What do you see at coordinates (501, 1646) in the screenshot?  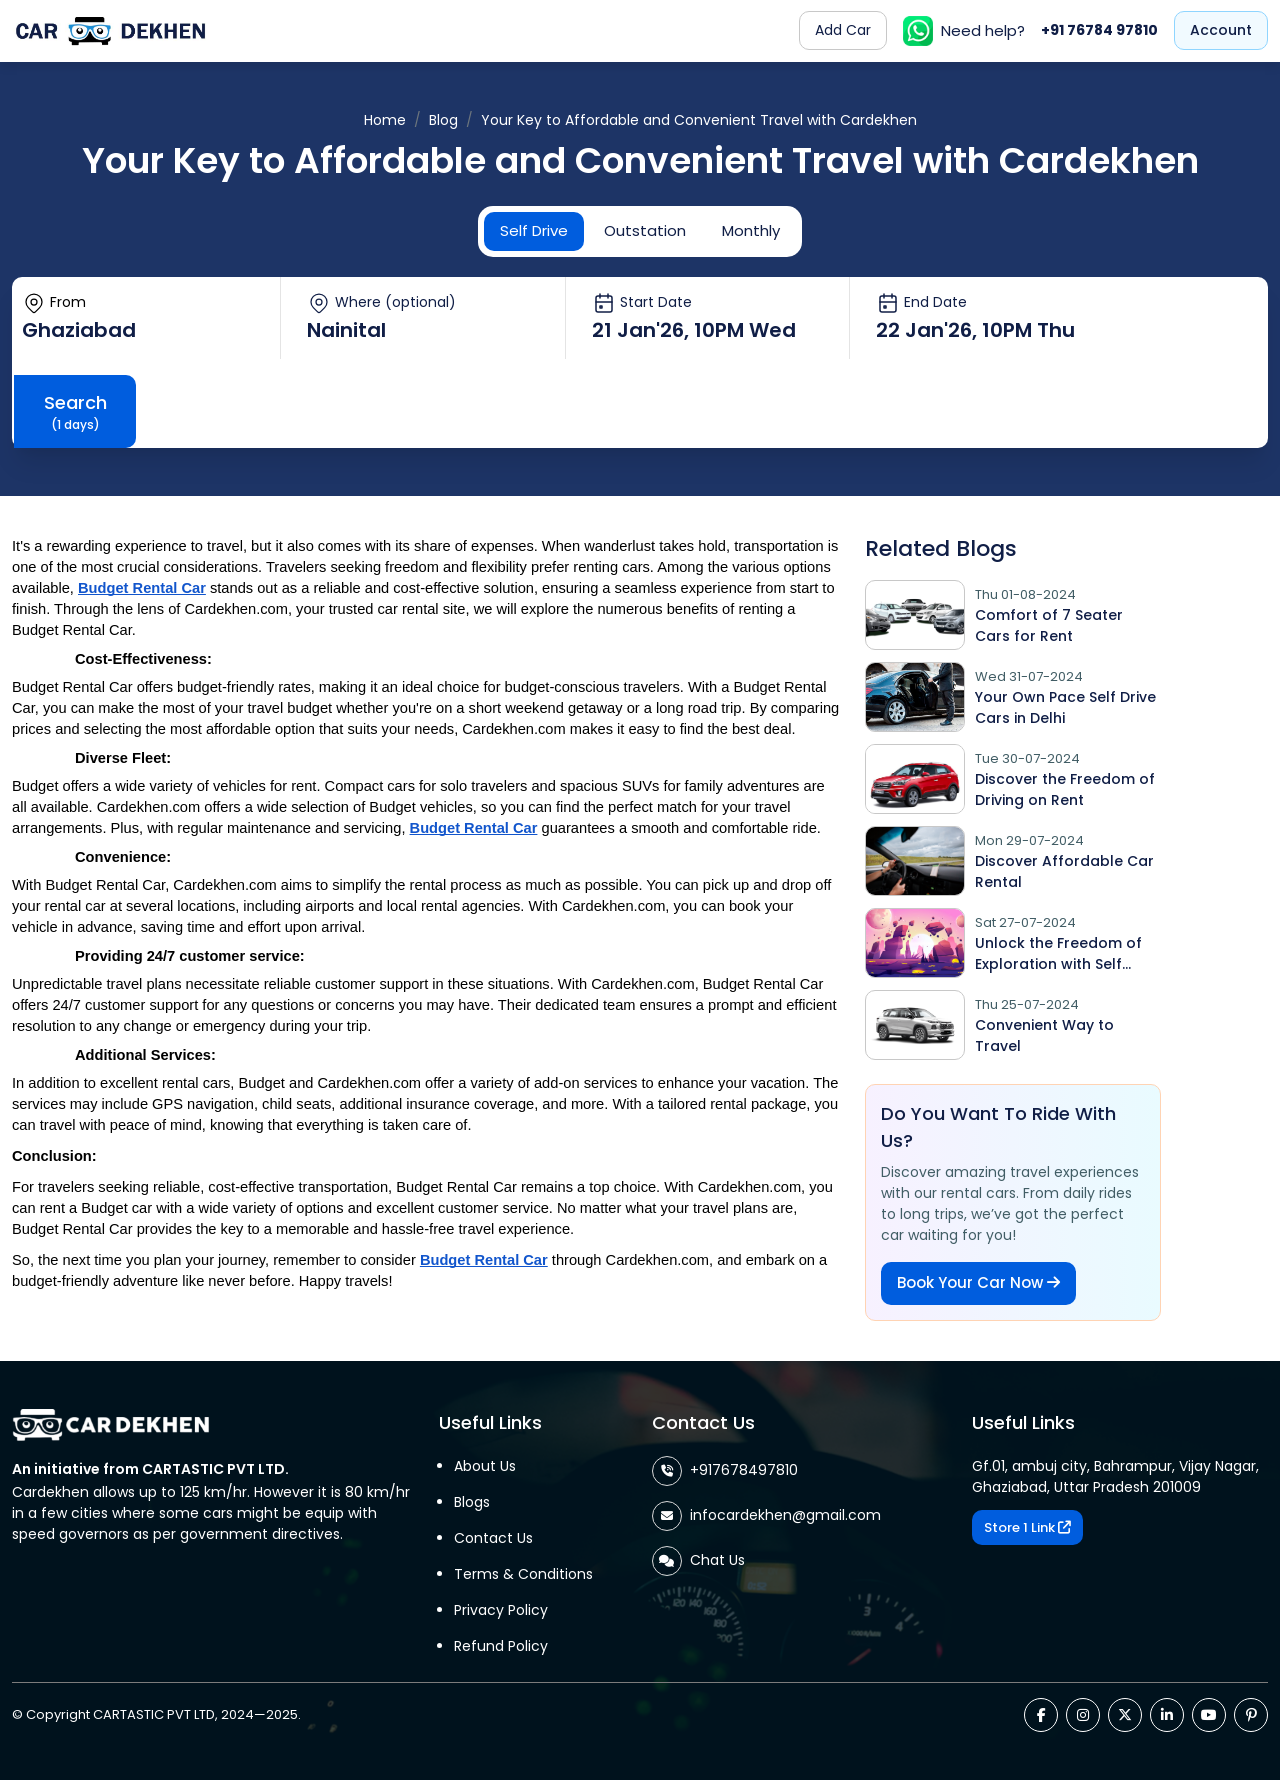 I see `Refund Policy` at bounding box center [501, 1646].